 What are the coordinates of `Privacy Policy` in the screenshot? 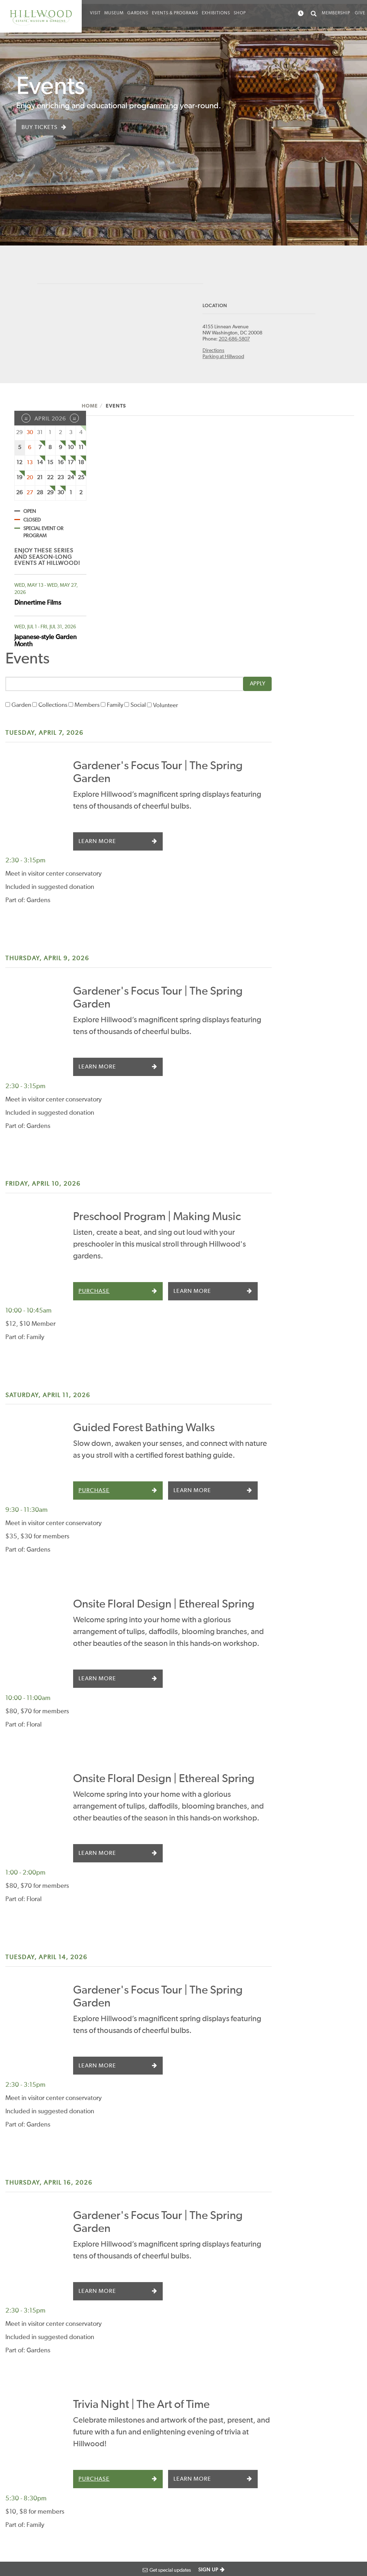 It's located at (99, 2541).